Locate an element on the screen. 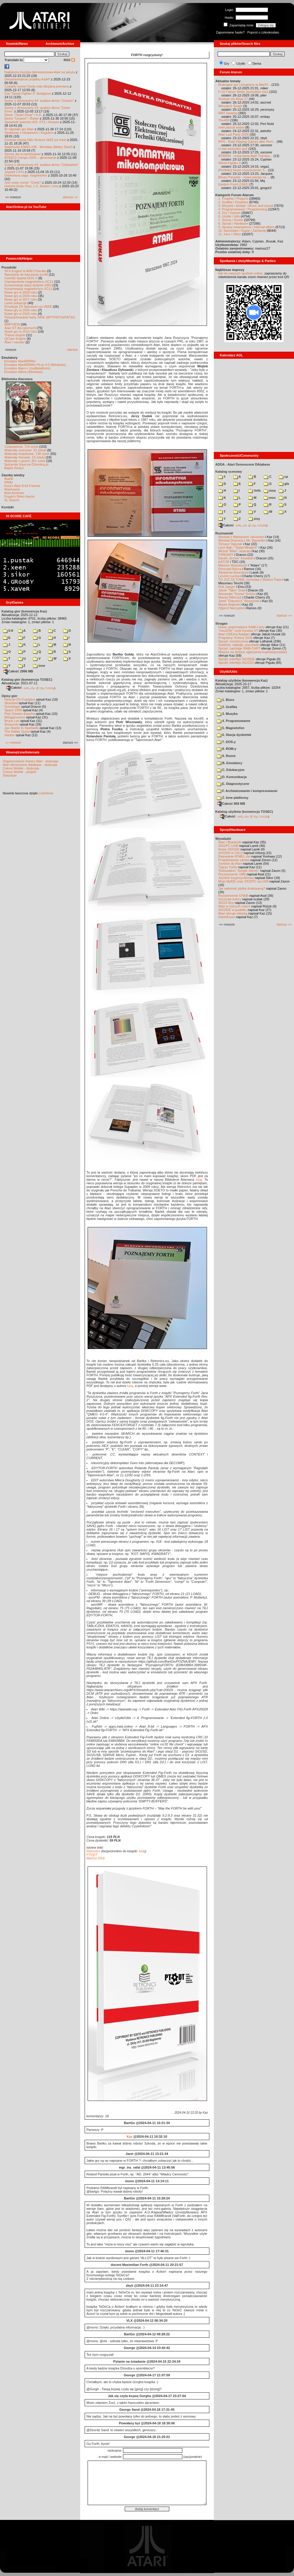 This screenshot has height=2576, width=294. msx is located at coordinates (270, 497).